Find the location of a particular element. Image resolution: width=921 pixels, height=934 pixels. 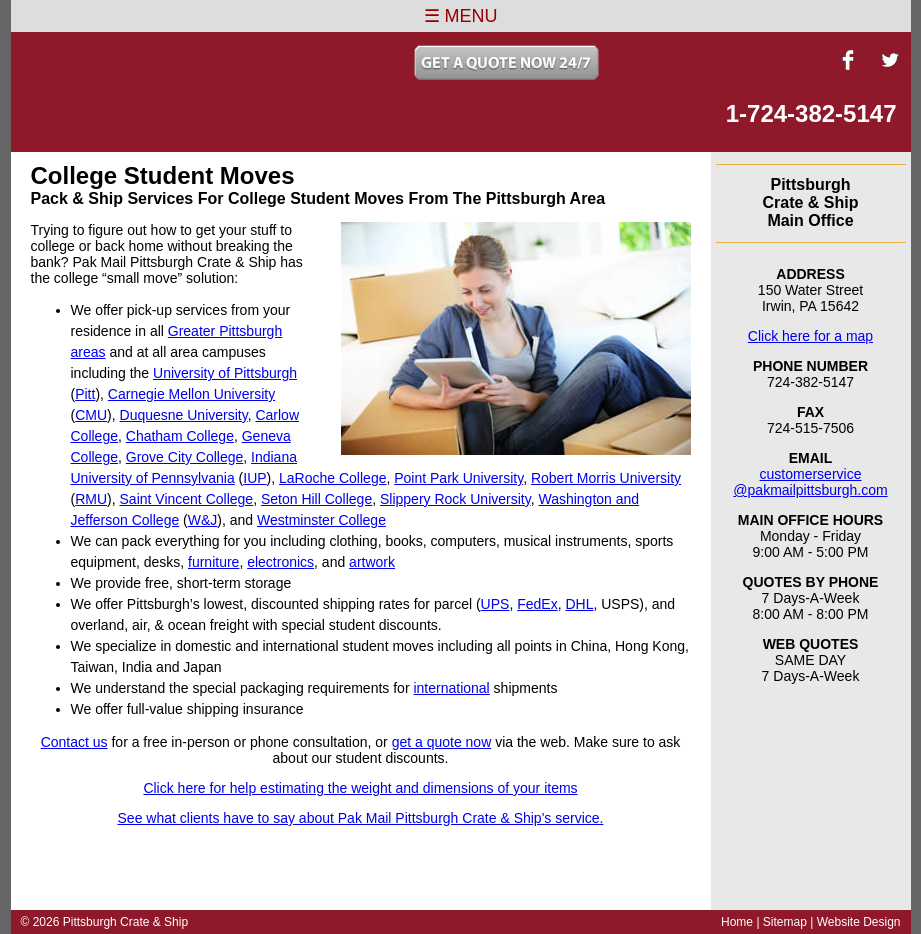

FedEx is located at coordinates (537, 604).